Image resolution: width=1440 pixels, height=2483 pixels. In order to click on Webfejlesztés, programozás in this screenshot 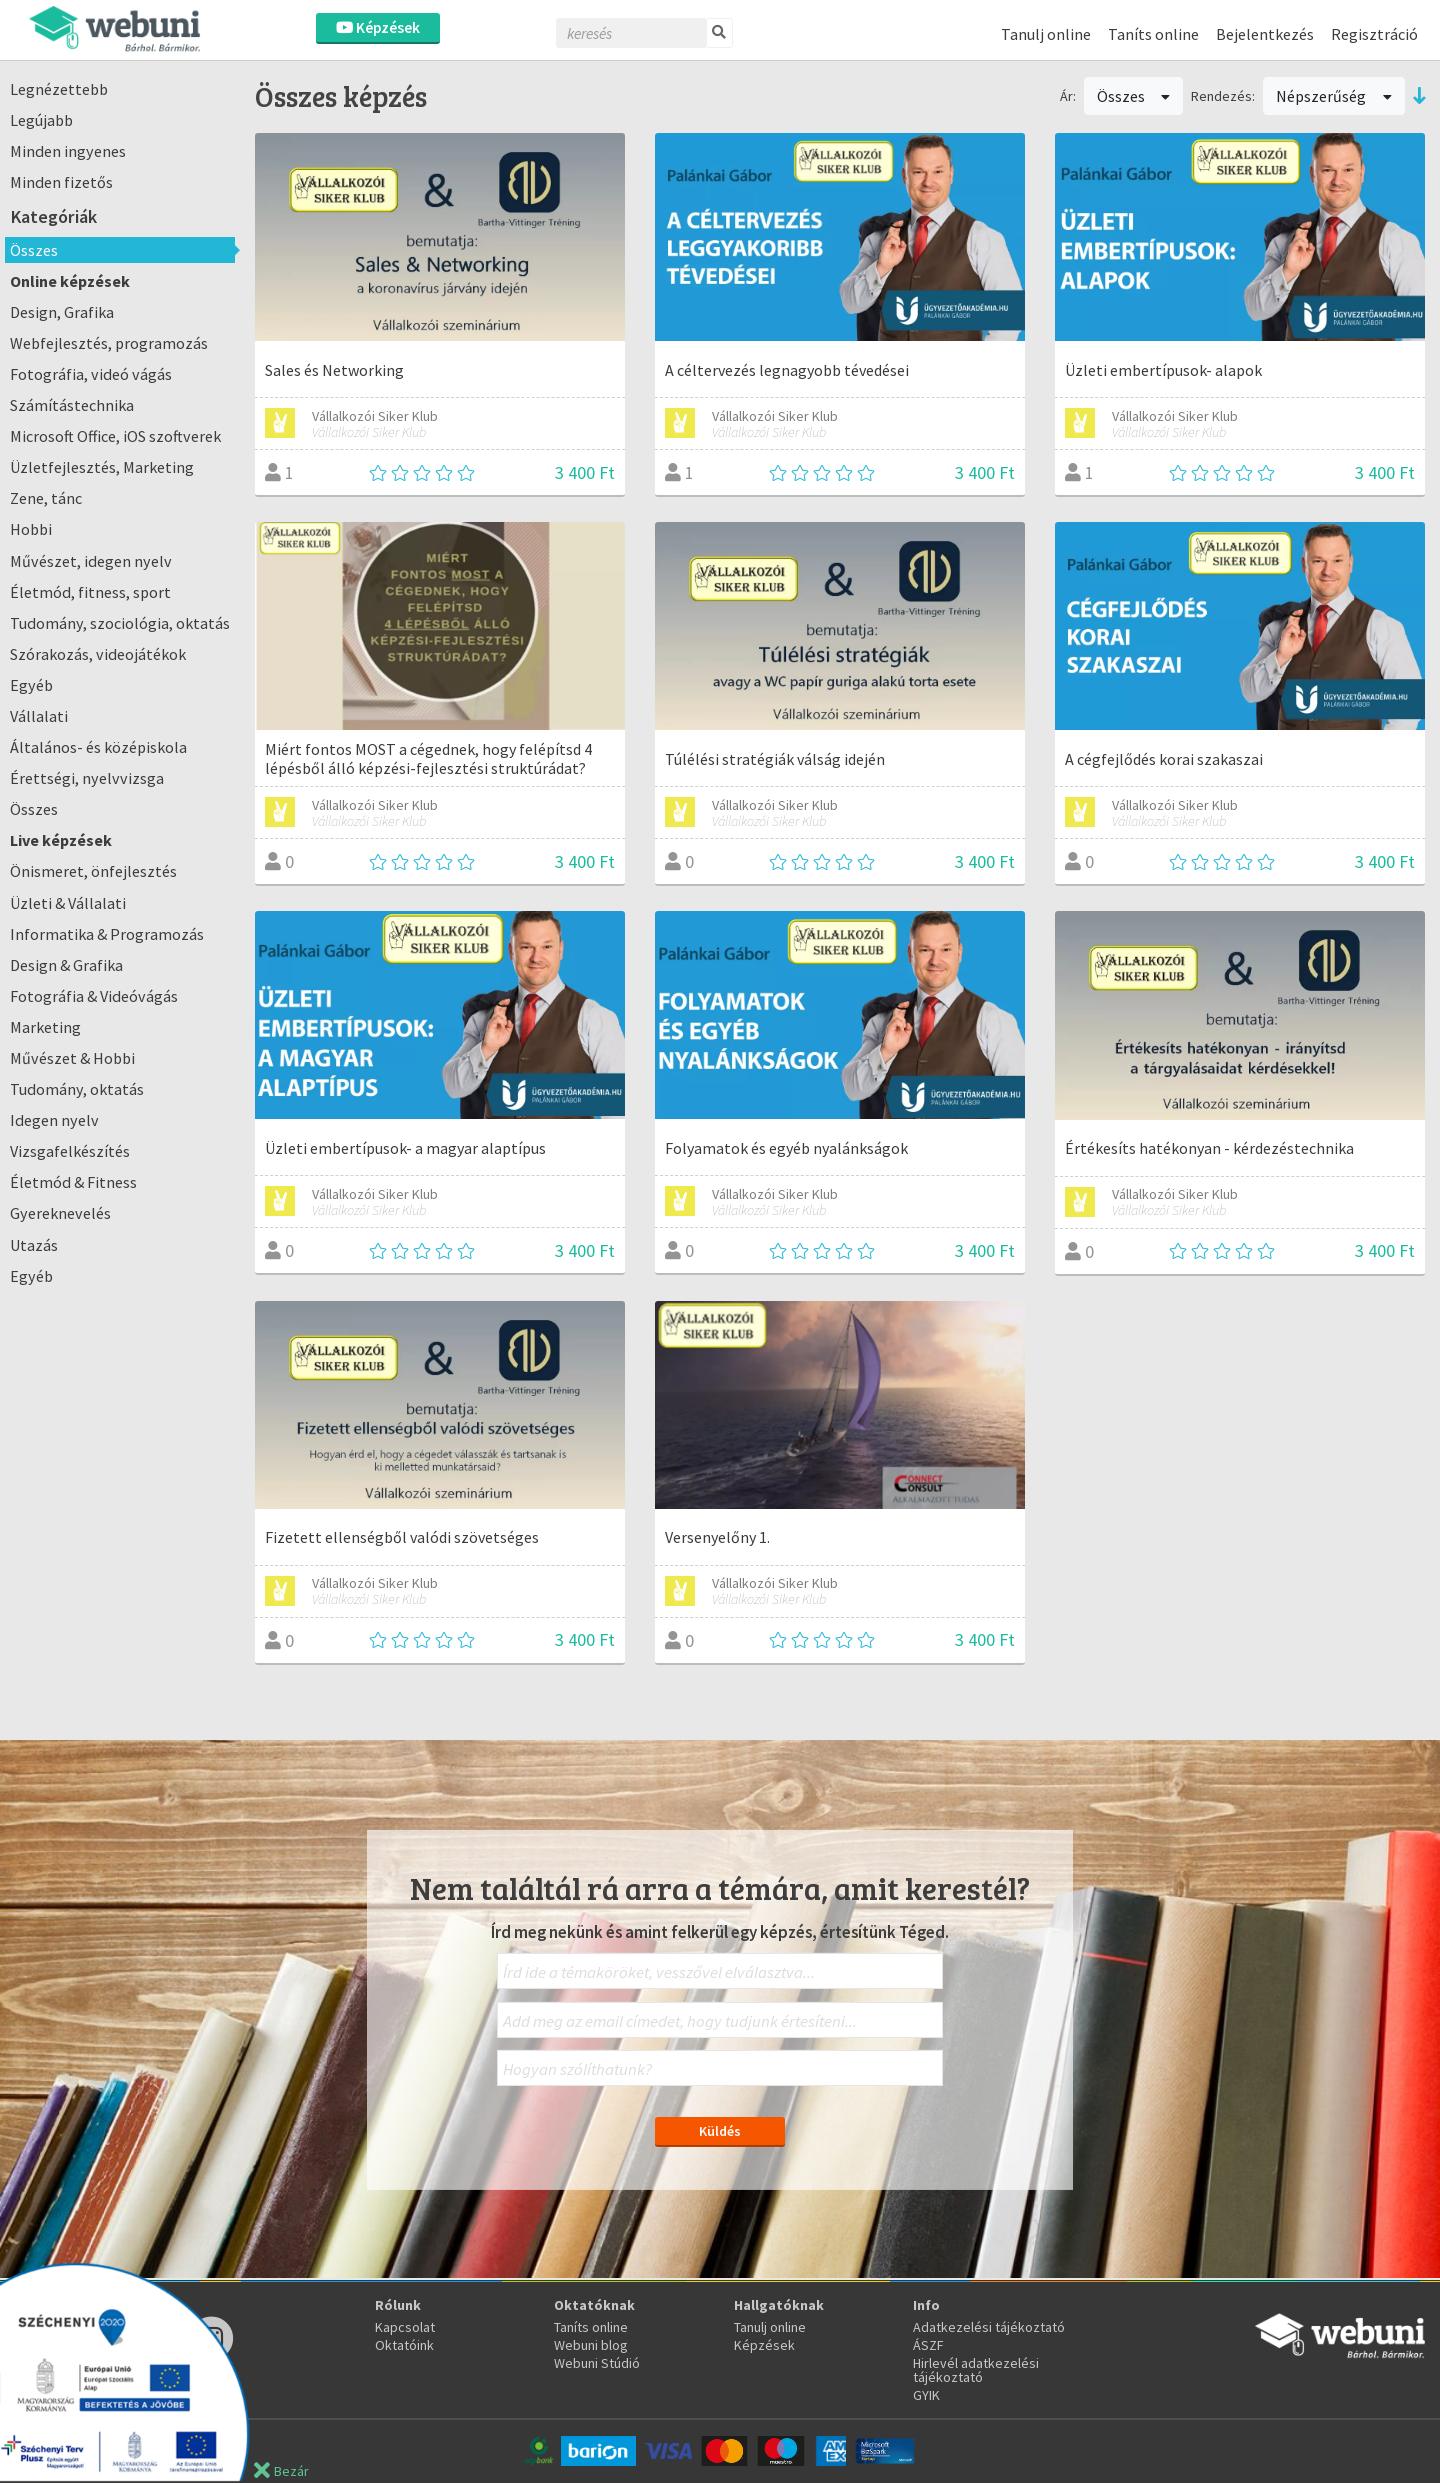, I will do `click(109, 343)`.